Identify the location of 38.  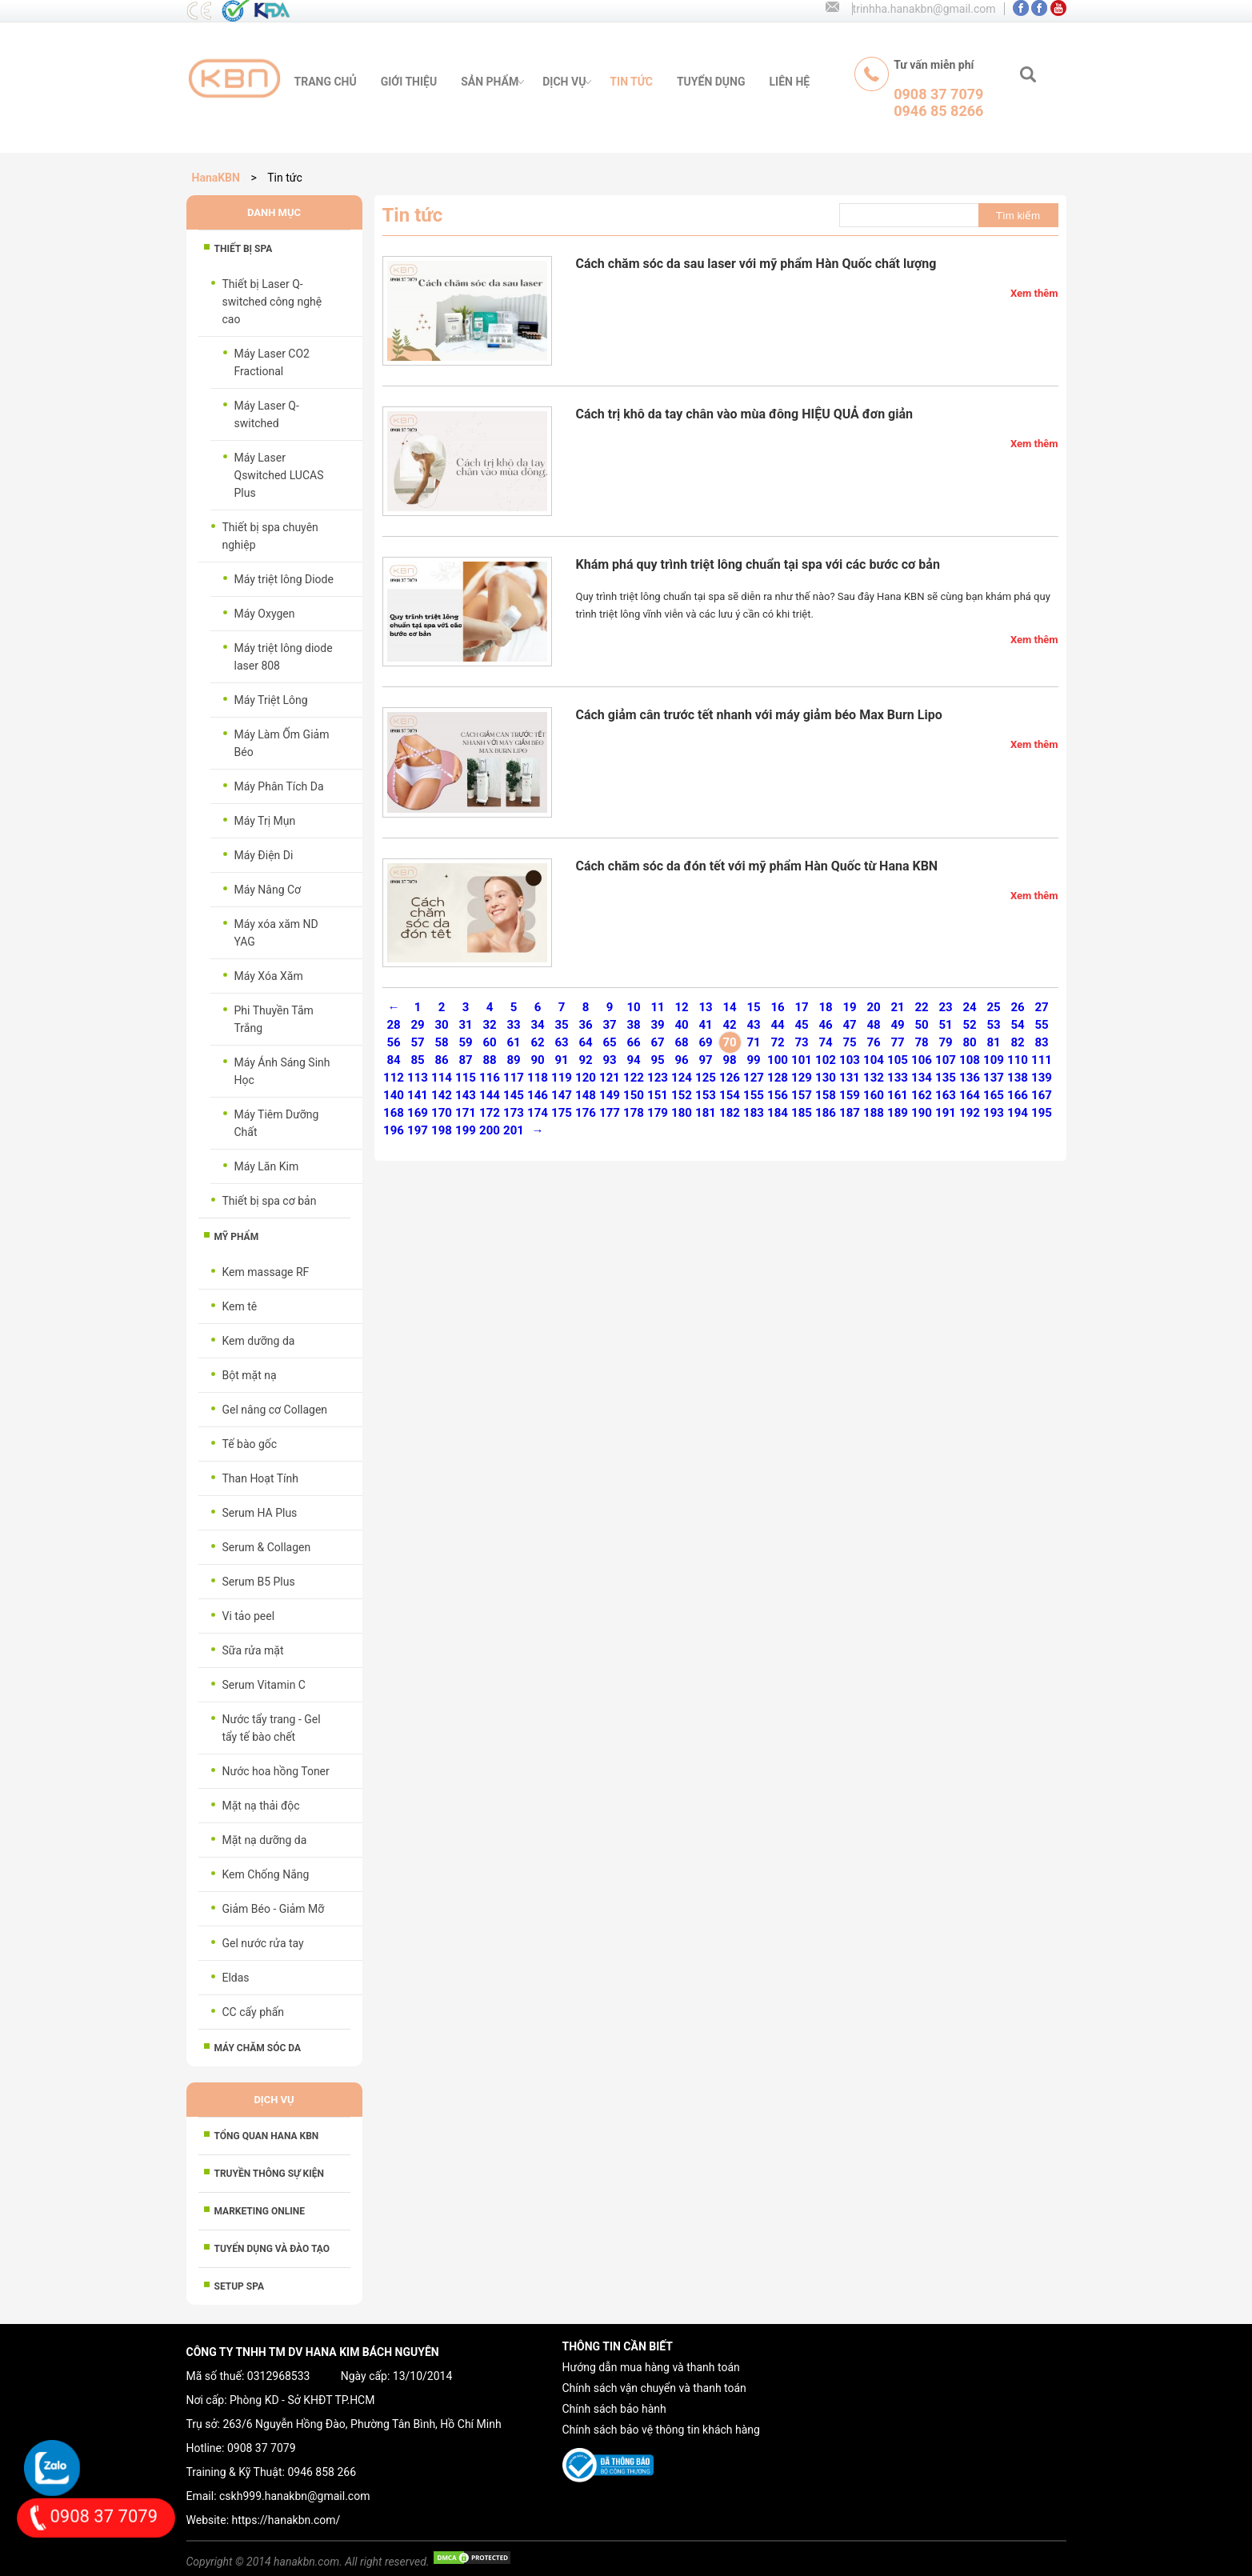
(633, 1025).